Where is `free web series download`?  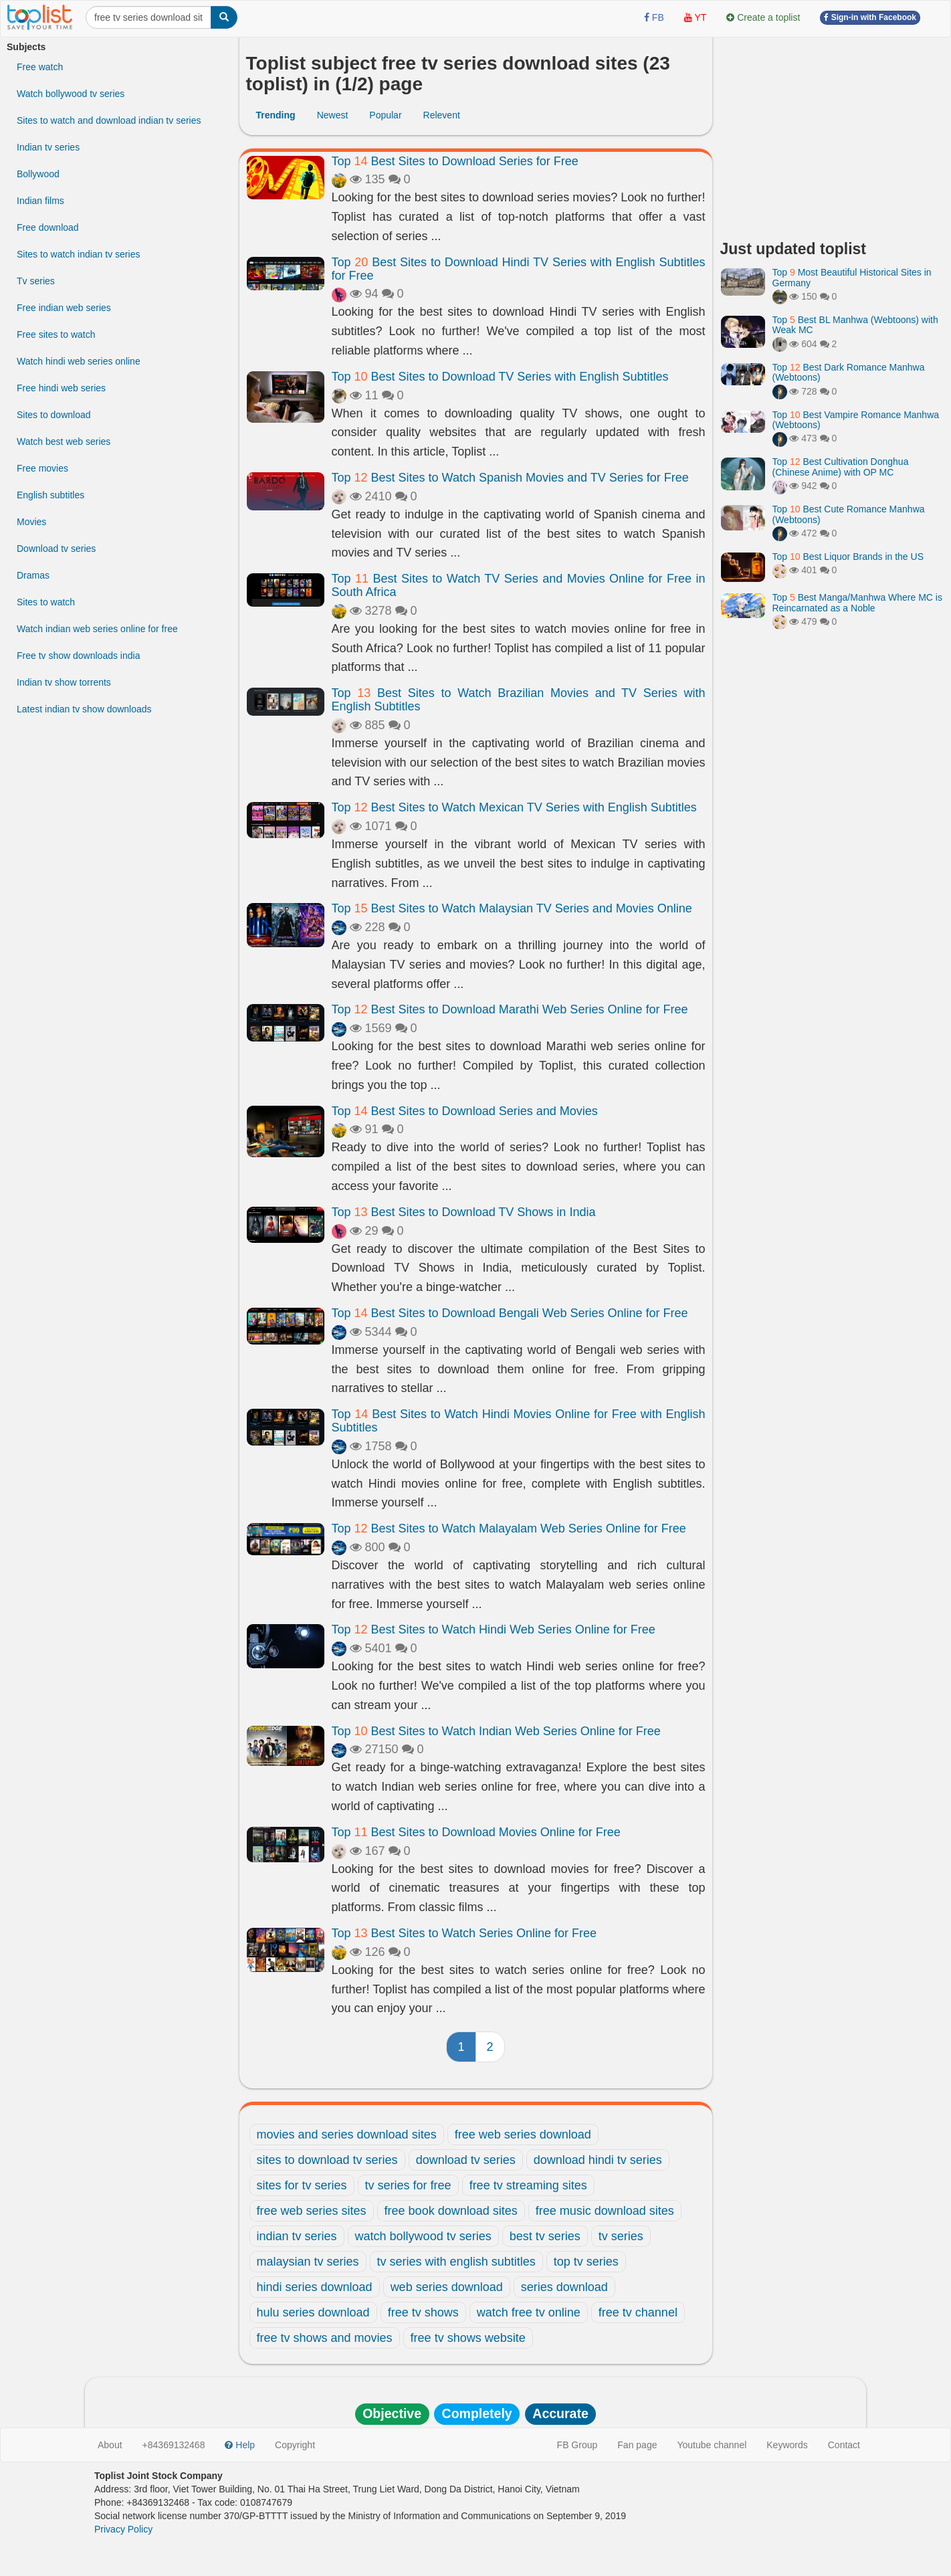
free web series download is located at coordinates (523, 2134).